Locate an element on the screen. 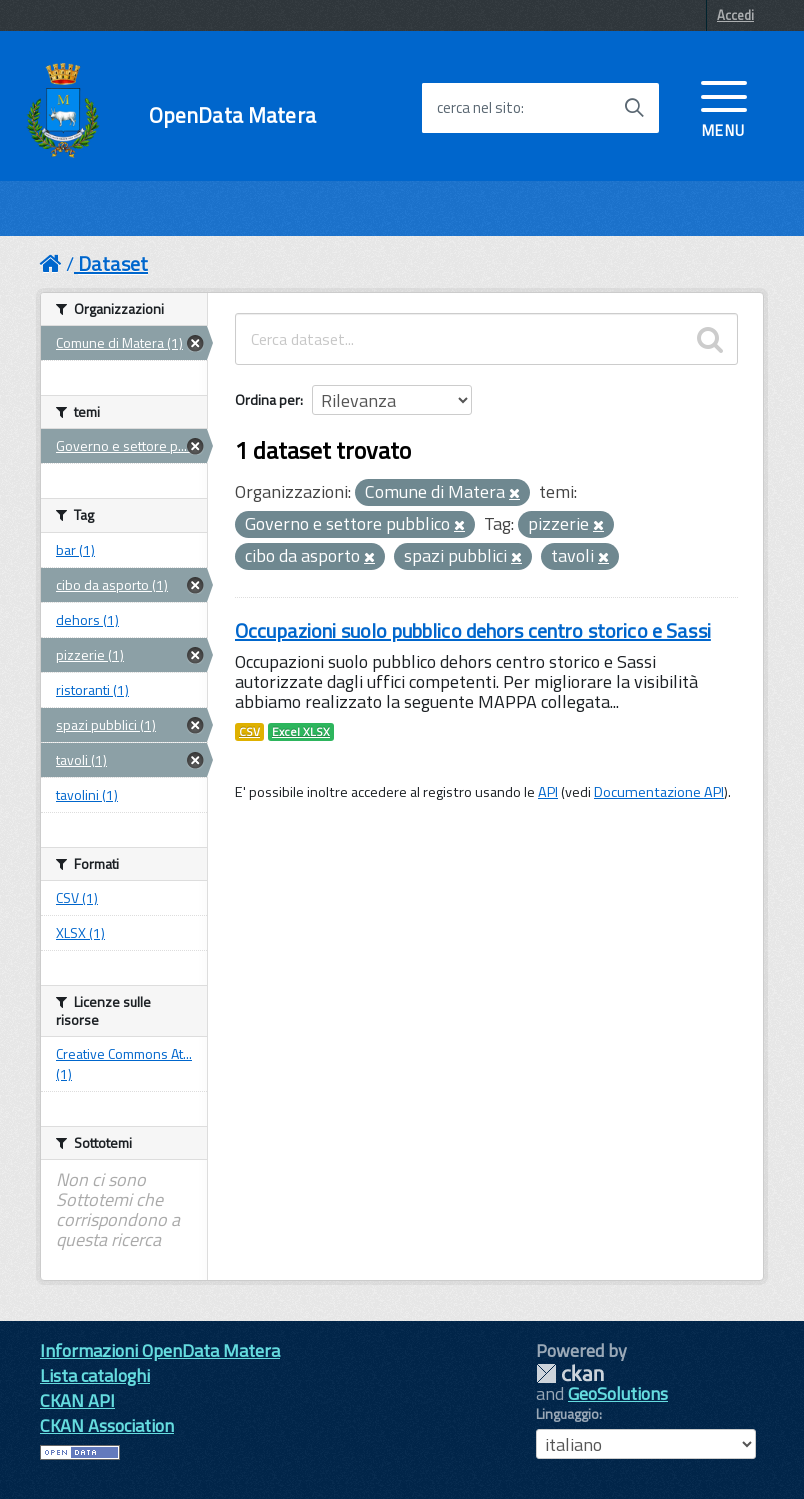 The height and width of the screenshot is (1499, 804). cerca nel sito is located at coordinates (479, 108).